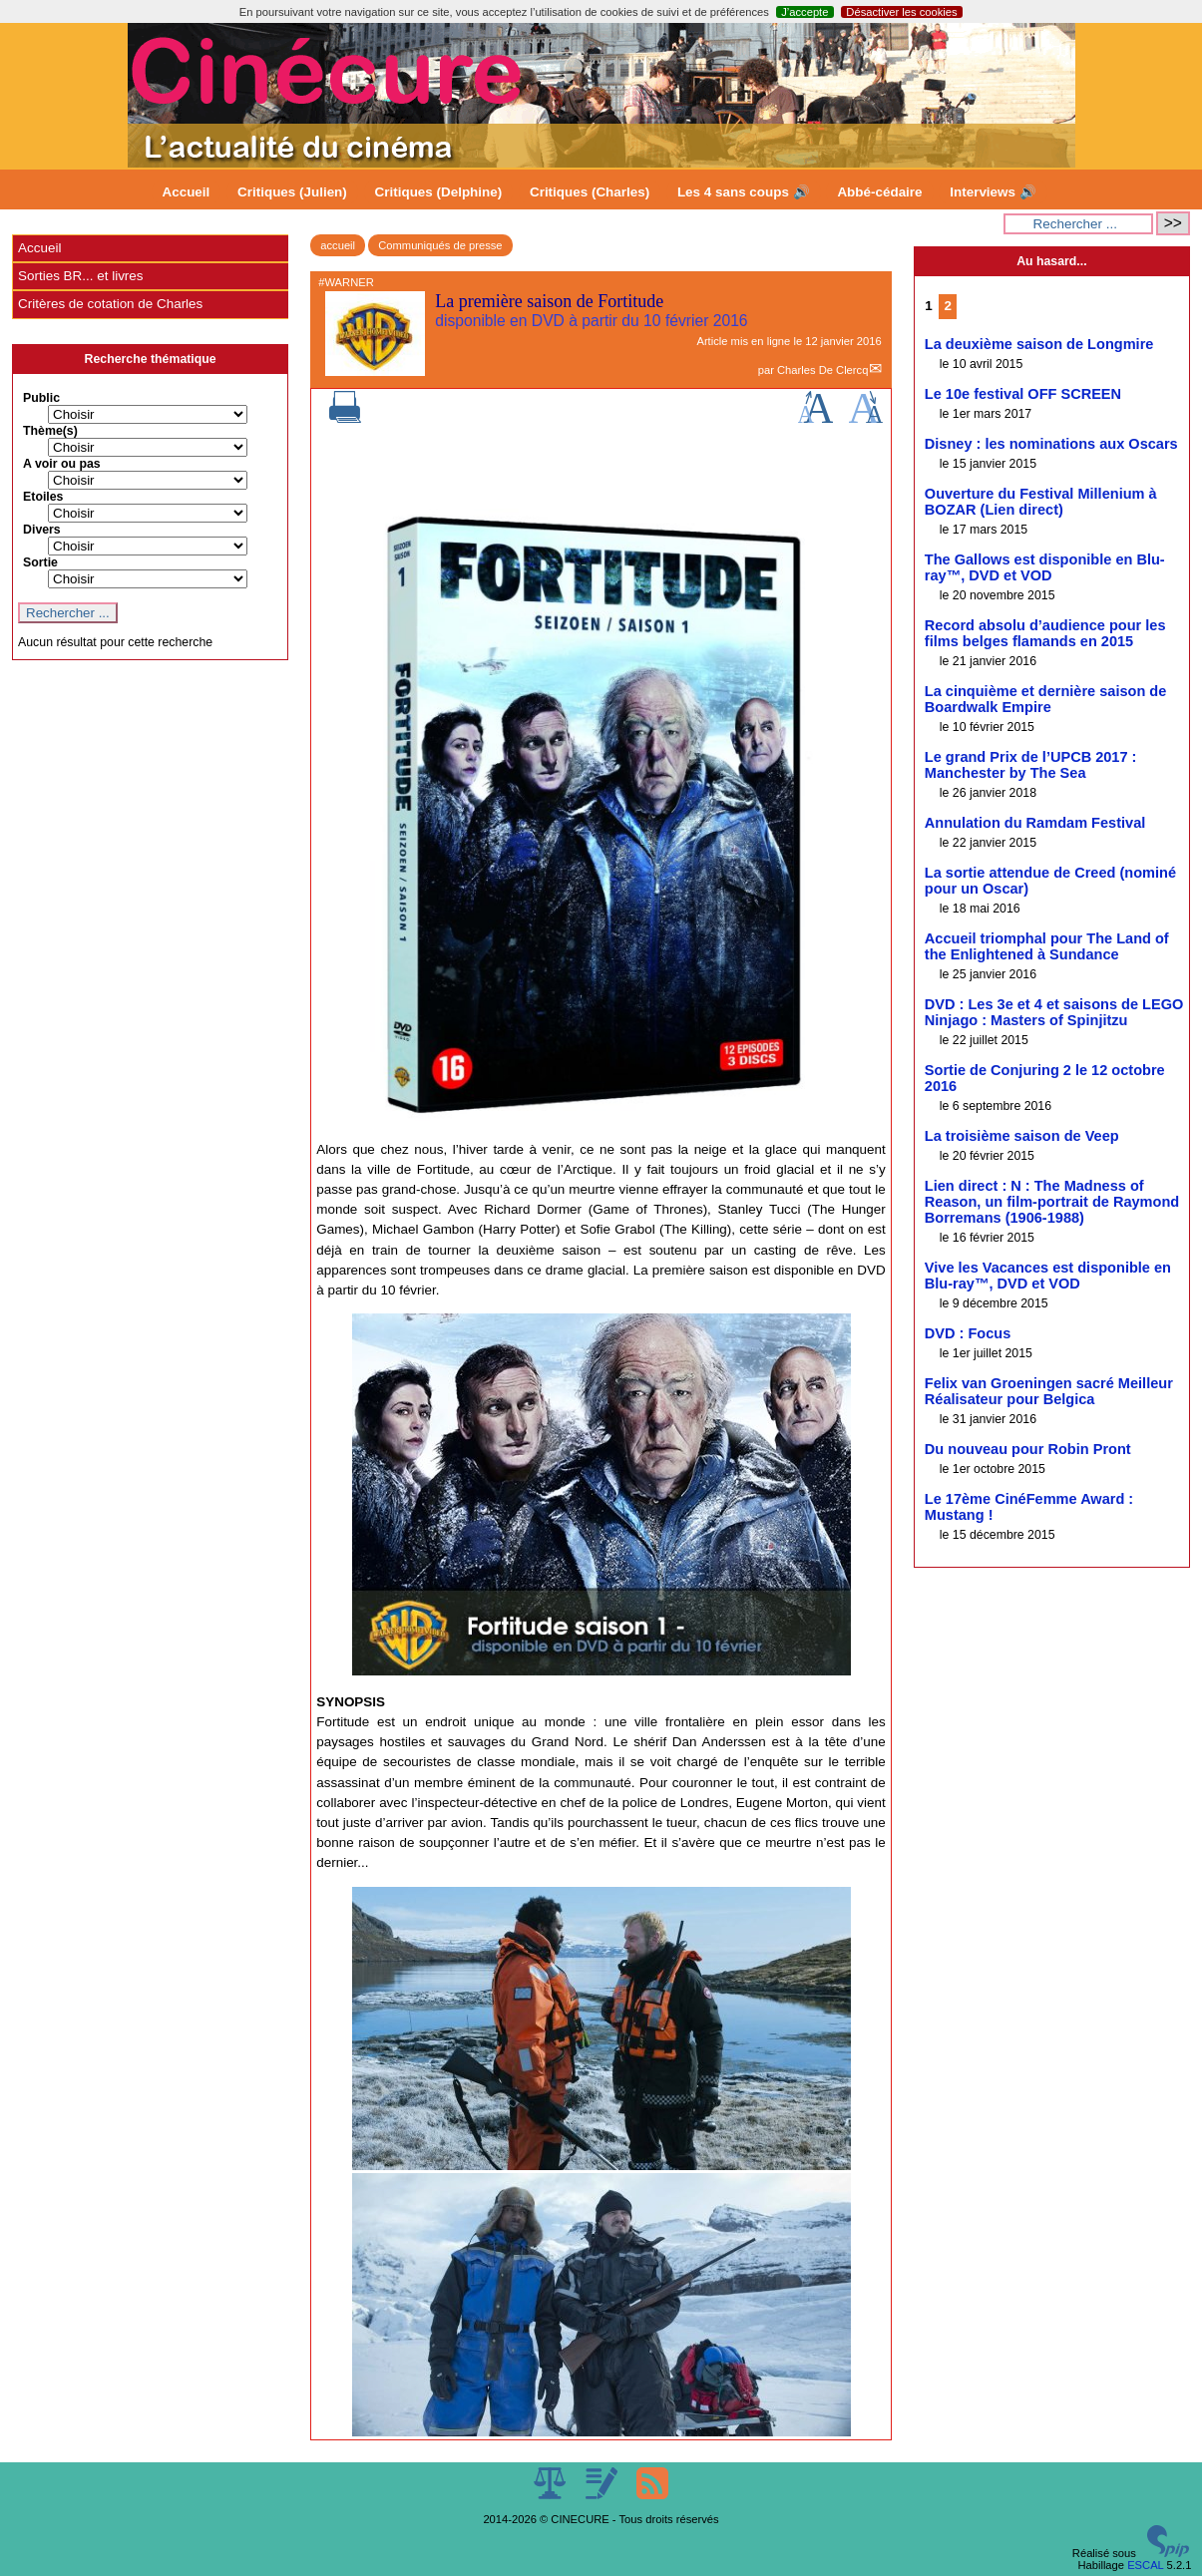  I want to click on Sorties BR... et livres, so click(80, 275).